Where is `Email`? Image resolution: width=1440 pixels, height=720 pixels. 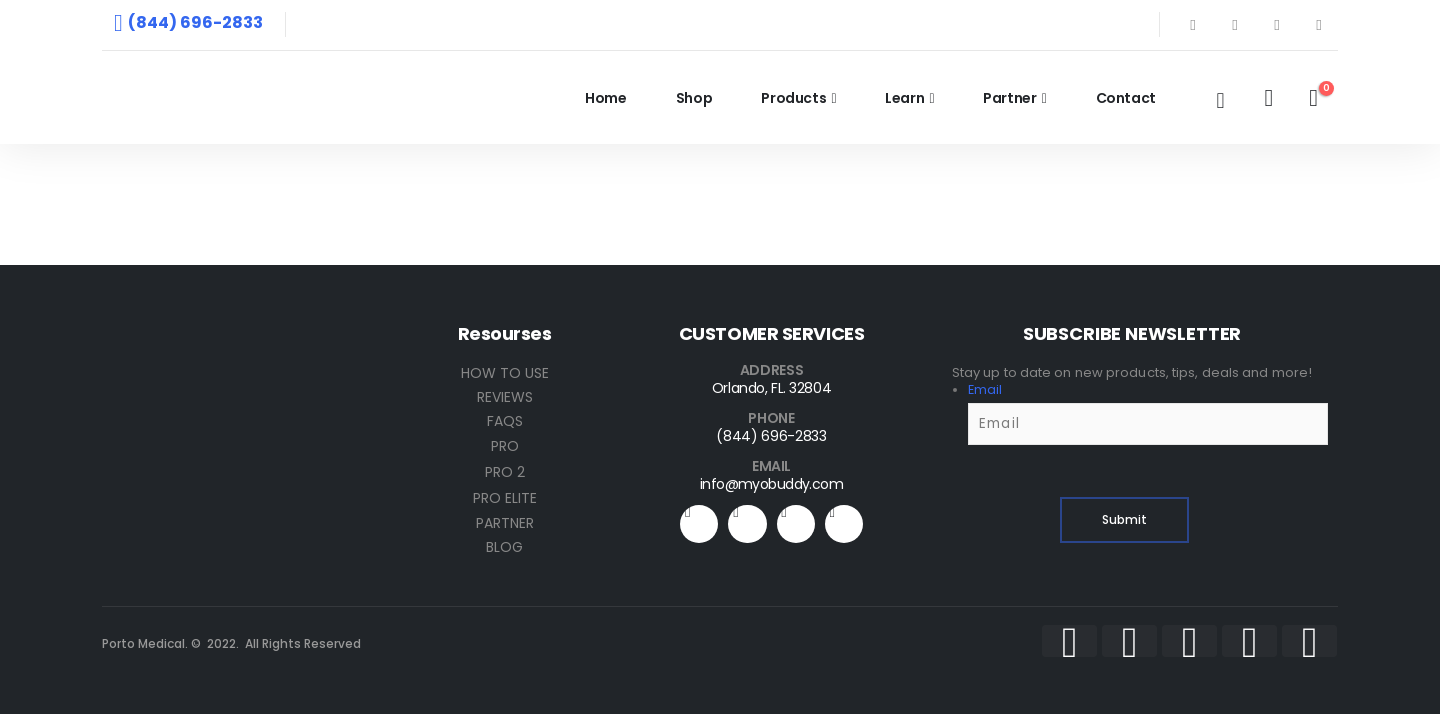
Email is located at coordinates (985, 389).